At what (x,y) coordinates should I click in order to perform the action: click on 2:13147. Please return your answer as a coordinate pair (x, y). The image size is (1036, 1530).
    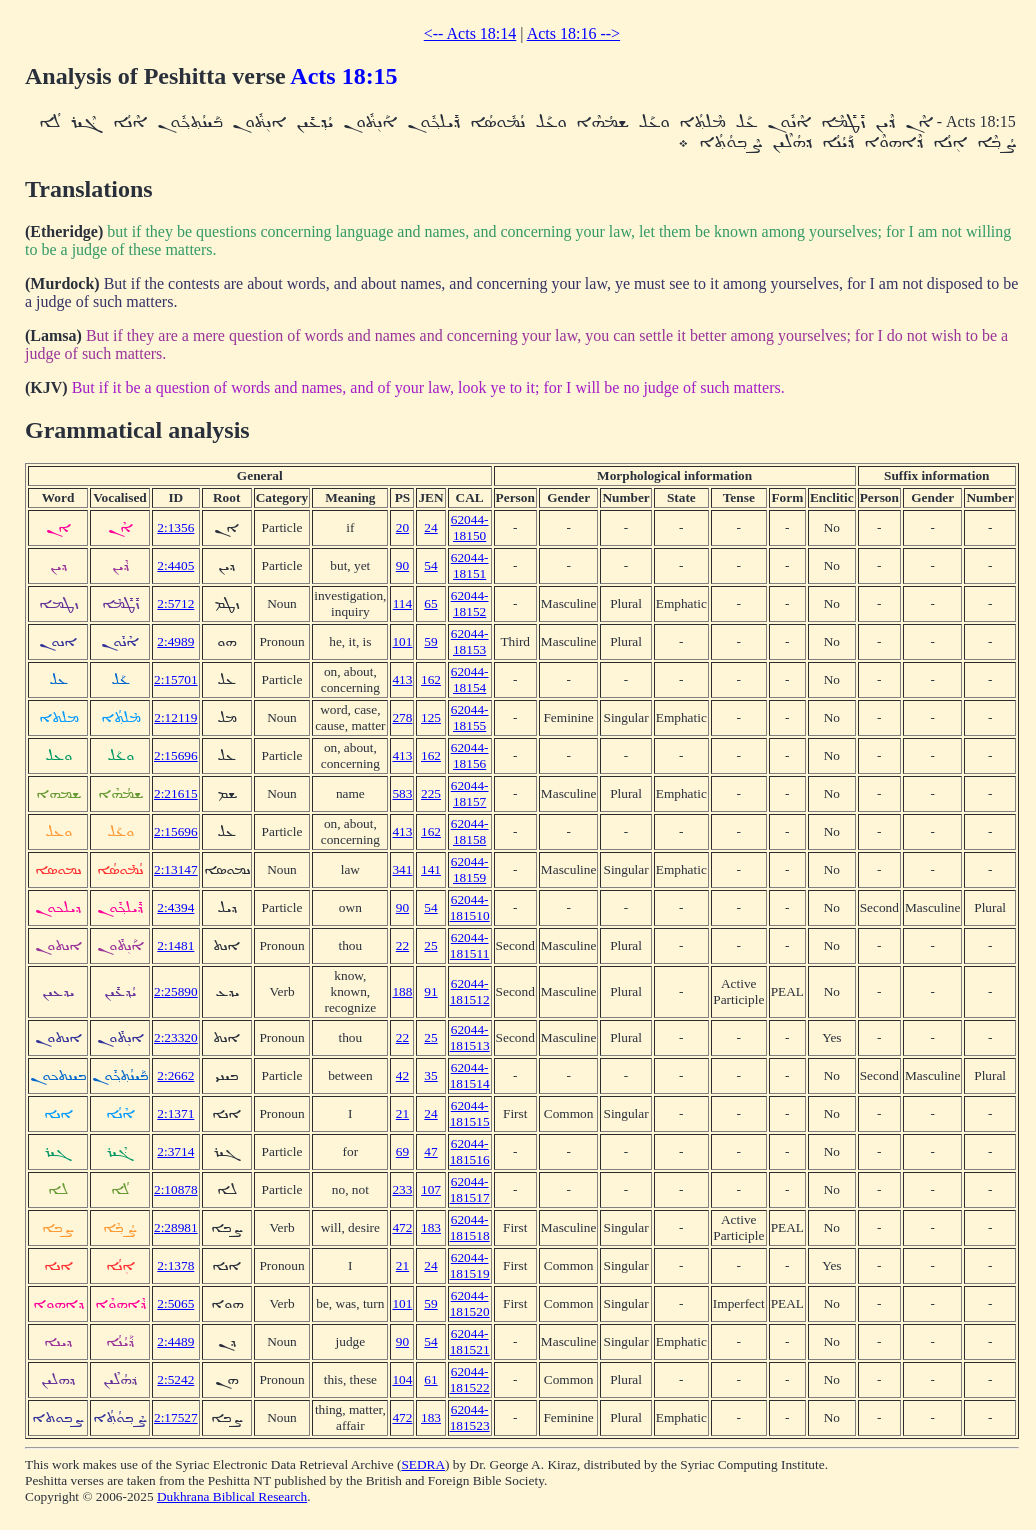
    Looking at the image, I should click on (176, 869).